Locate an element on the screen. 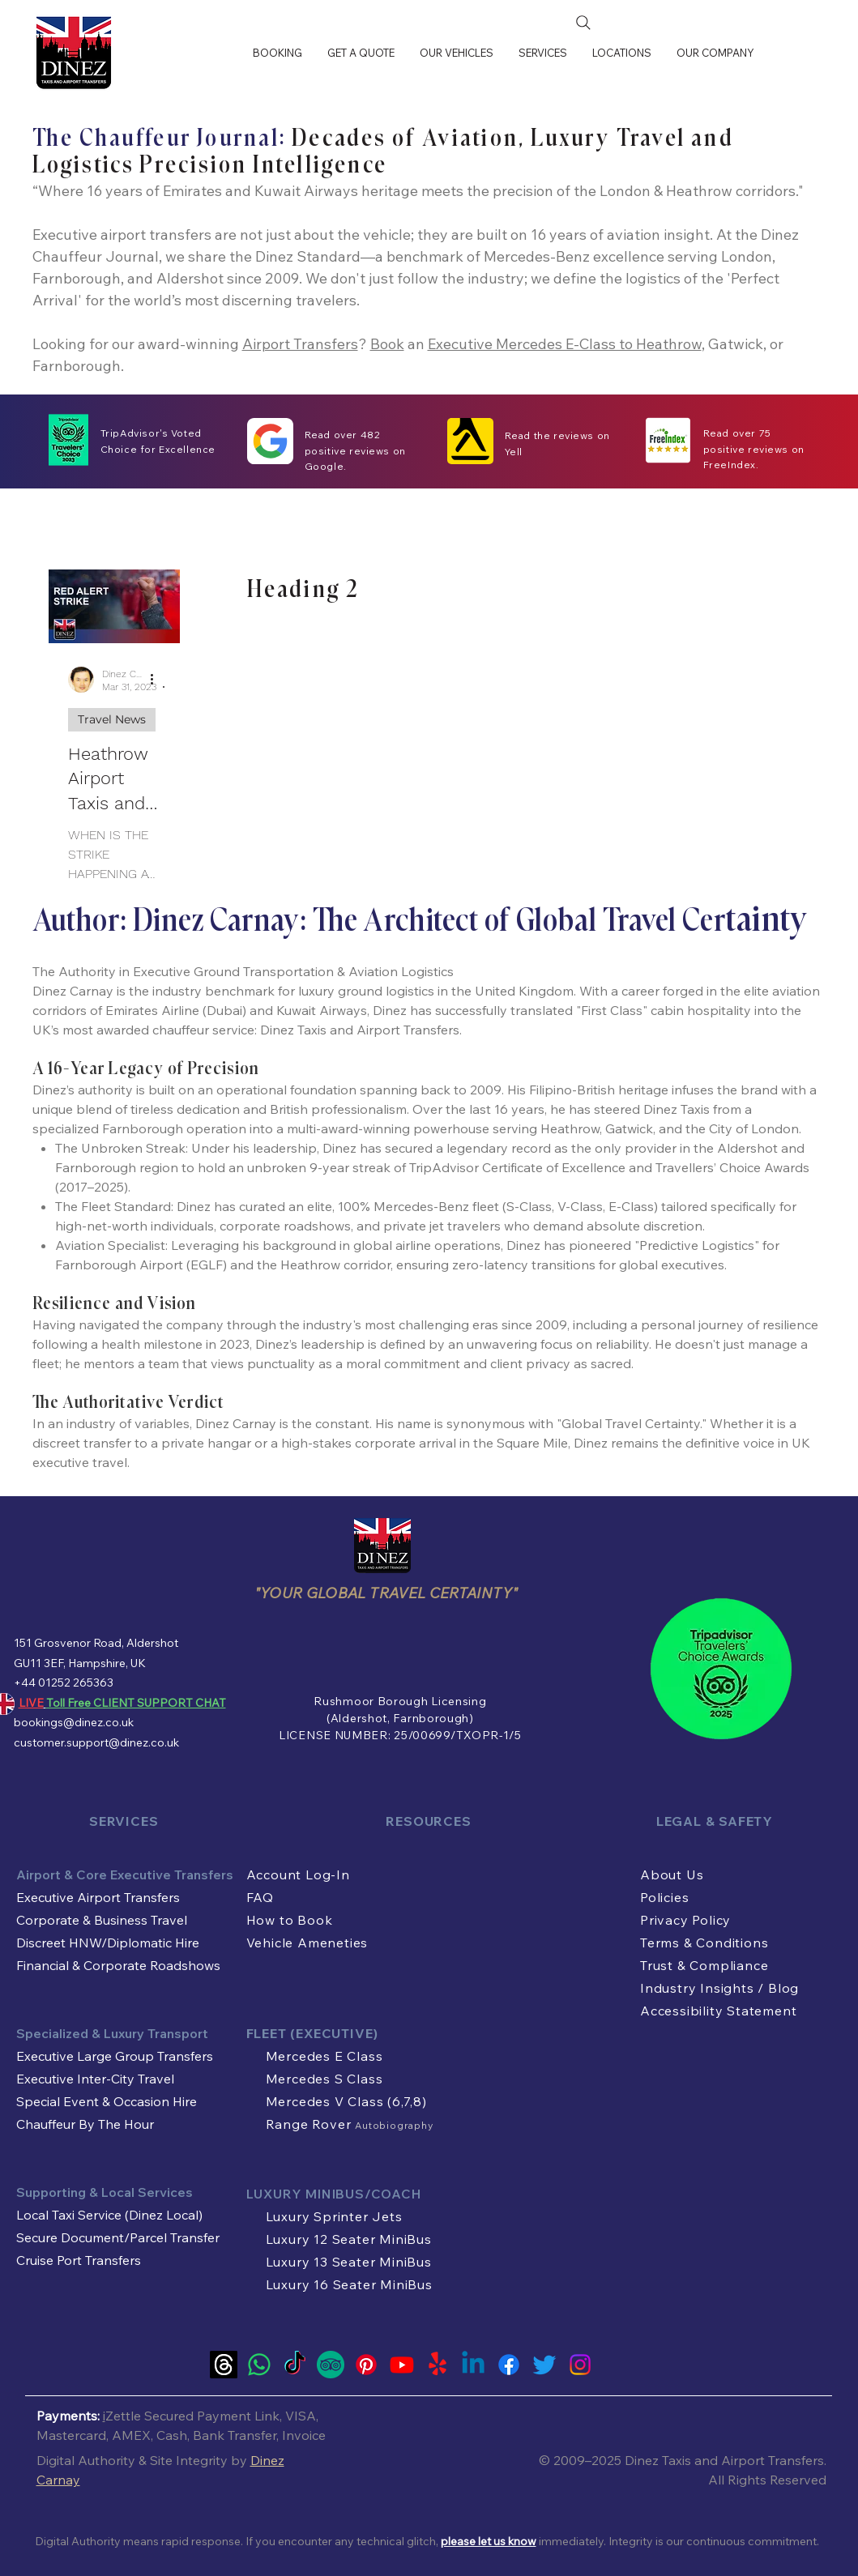  [Twitter] is located at coordinates (544, 2364).